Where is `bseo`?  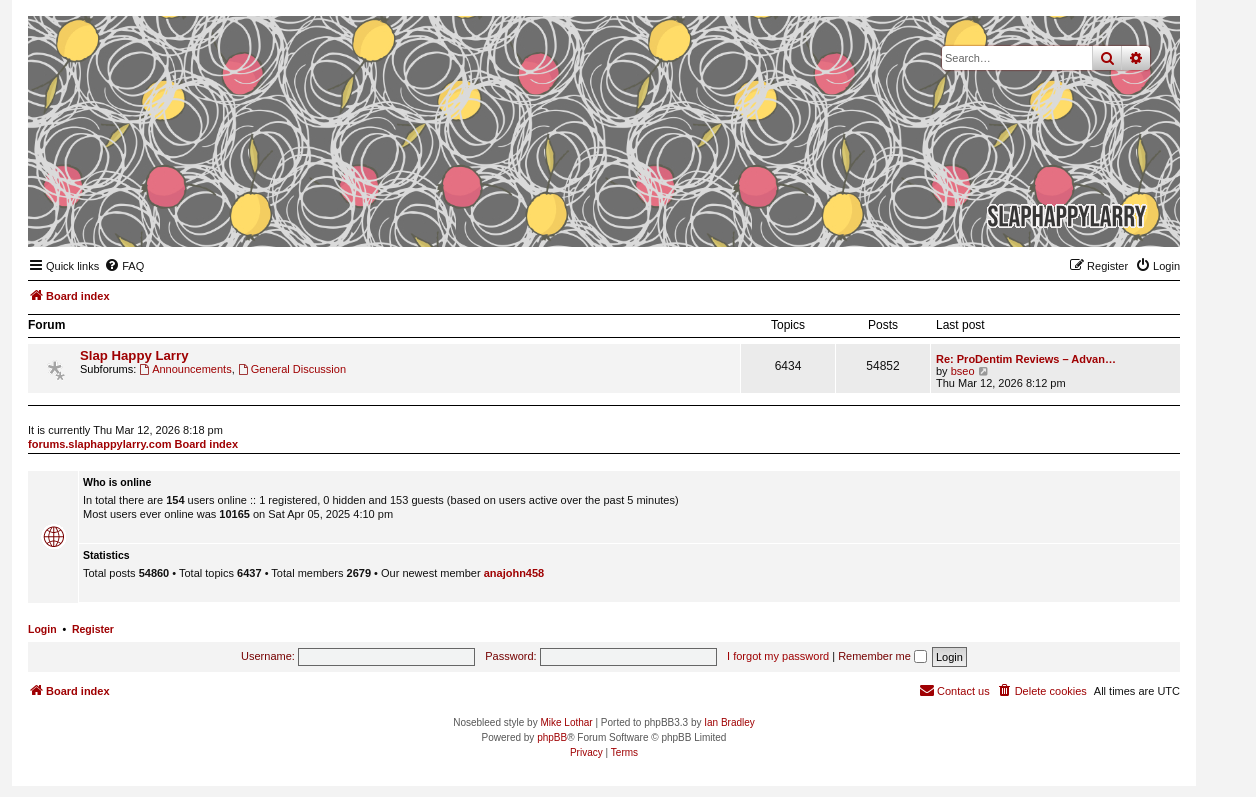
bseo is located at coordinates (963, 371).